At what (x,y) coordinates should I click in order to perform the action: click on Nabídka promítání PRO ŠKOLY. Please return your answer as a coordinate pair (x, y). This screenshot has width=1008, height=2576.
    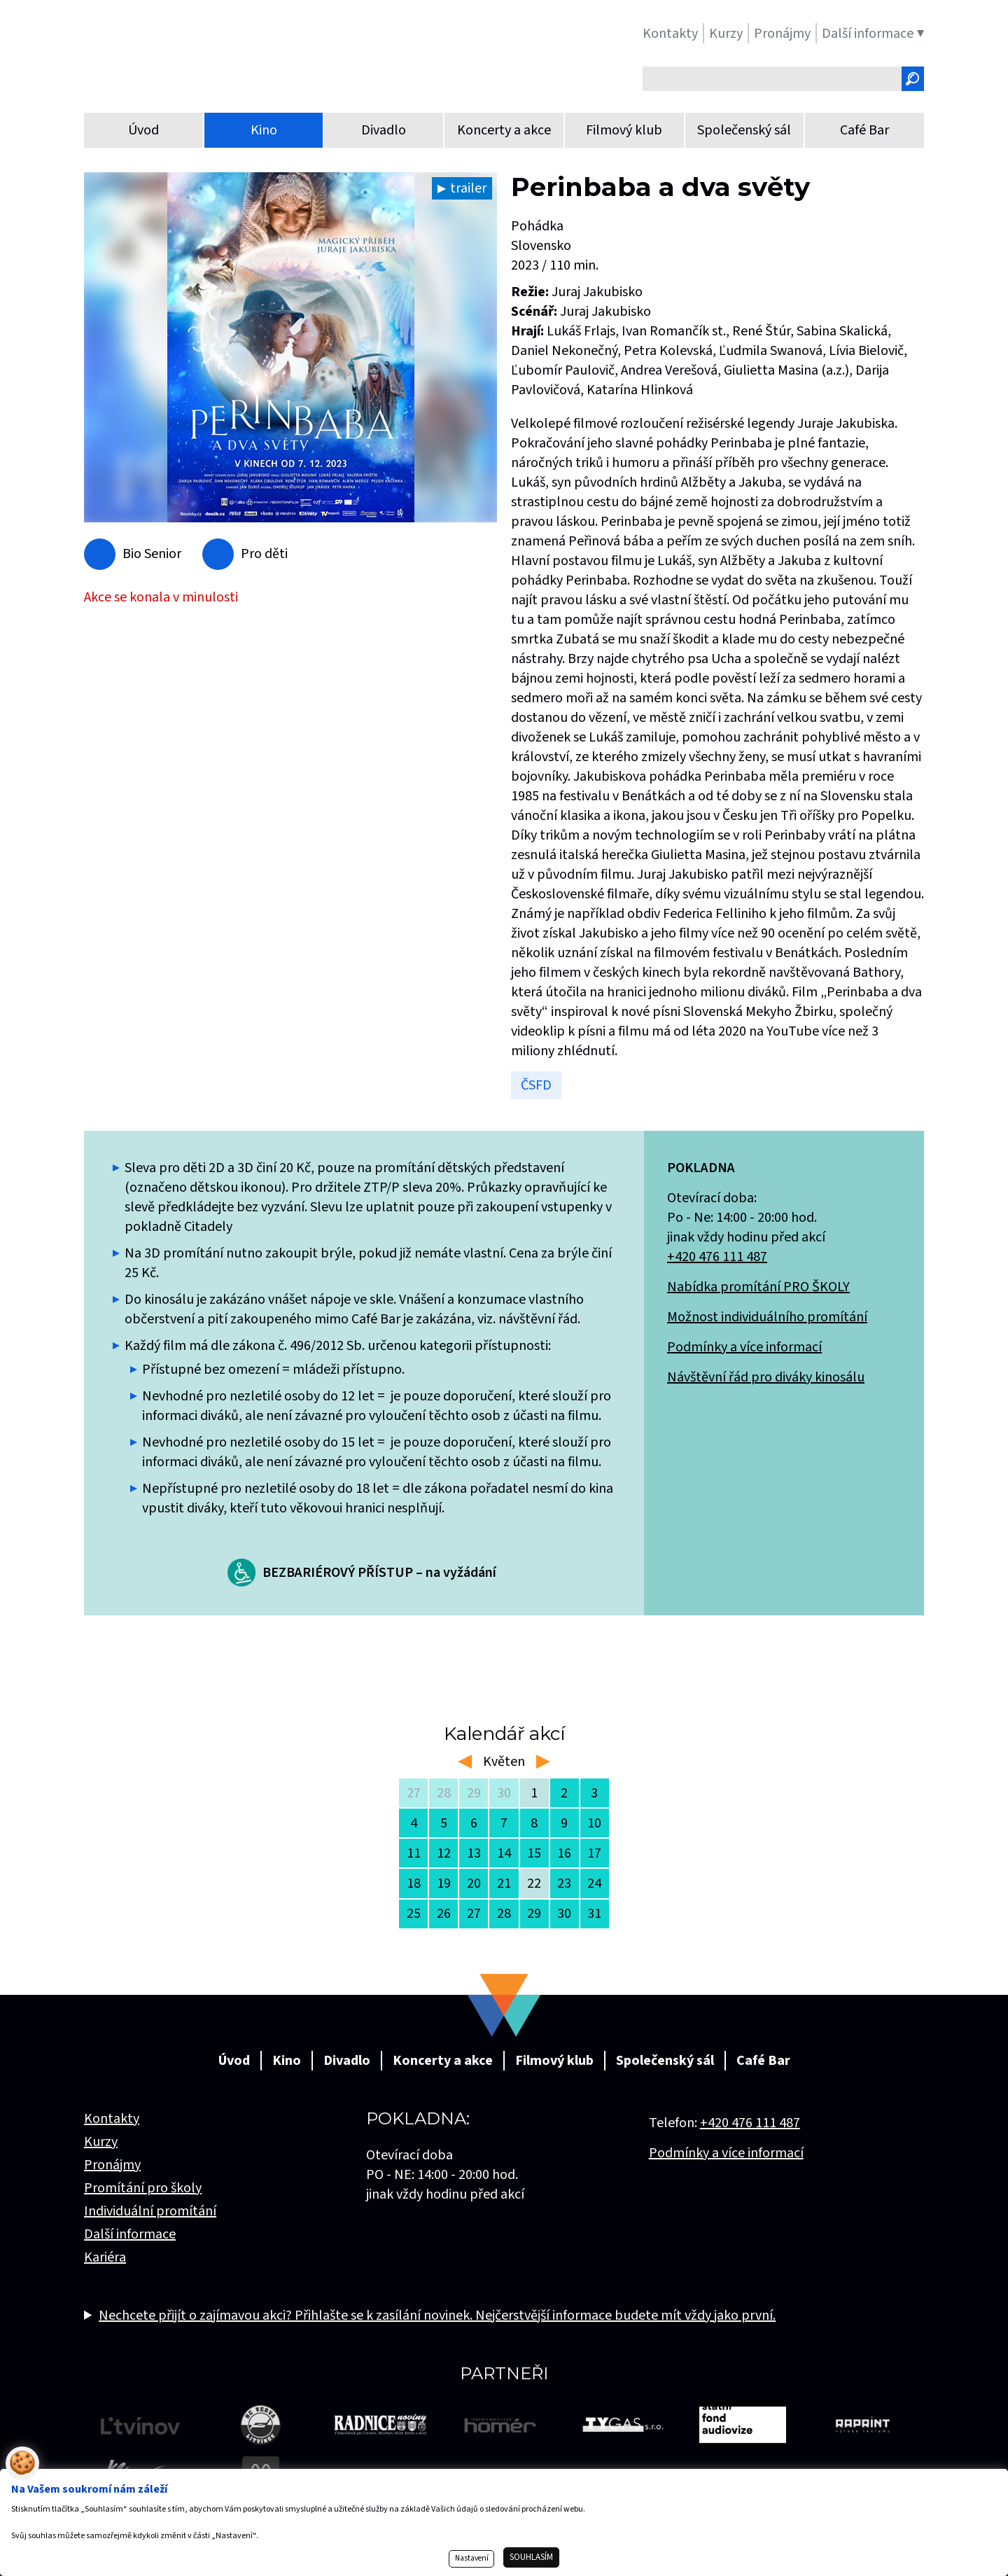
    Looking at the image, I should click on (758, 1287).